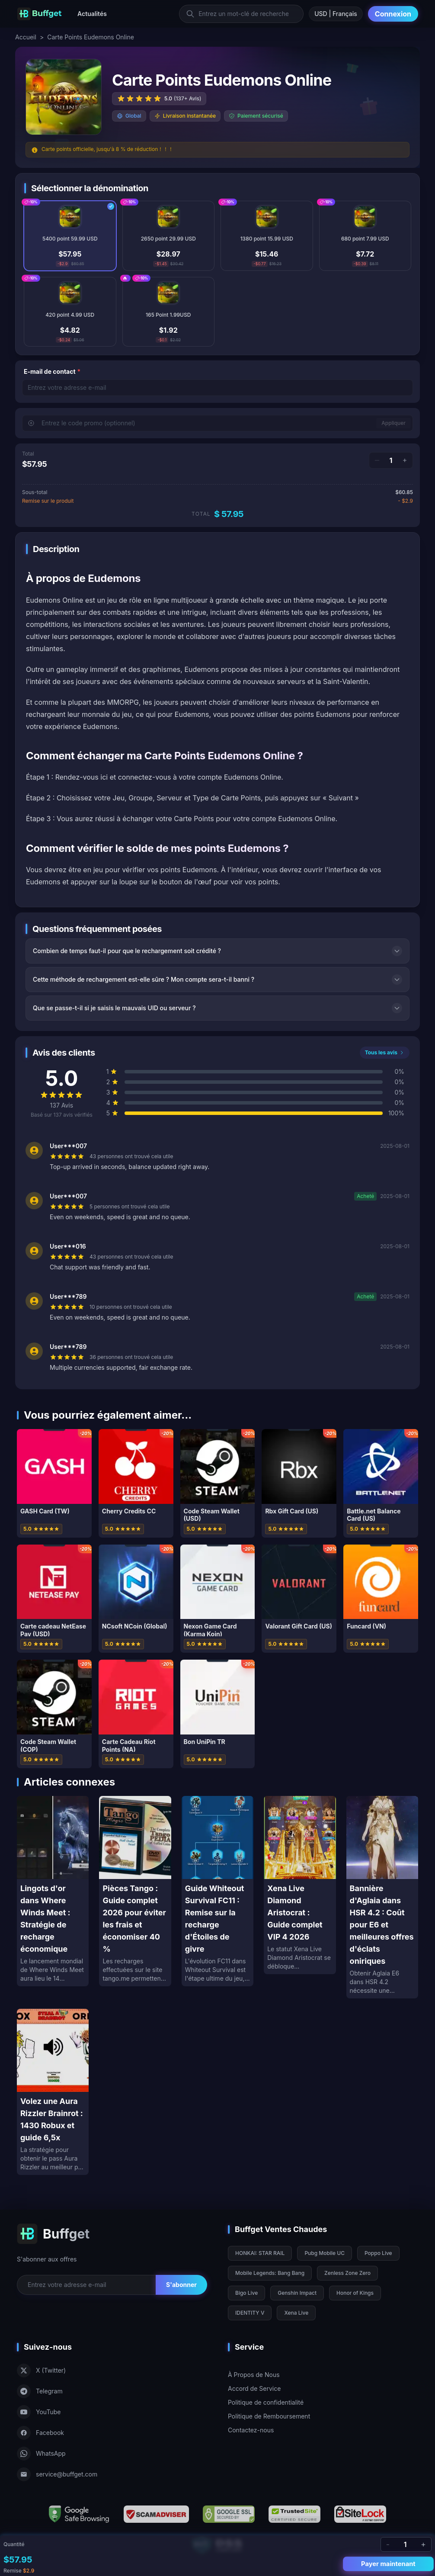  I want to click on [Xena Live Diamond Aristocrat : Guide complet VIP 4 2026], so click(300, 1885).